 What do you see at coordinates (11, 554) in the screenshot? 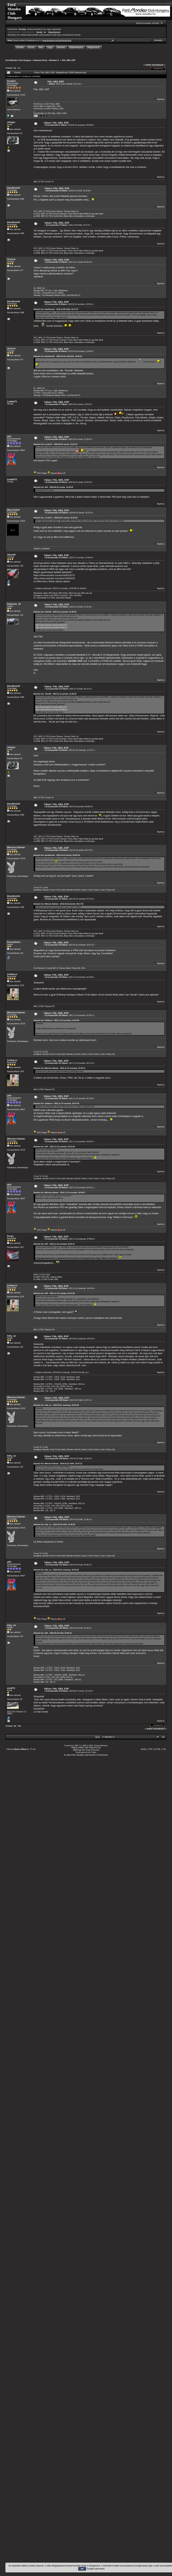
I see `Tibor69` at bounding box center [11, 554].